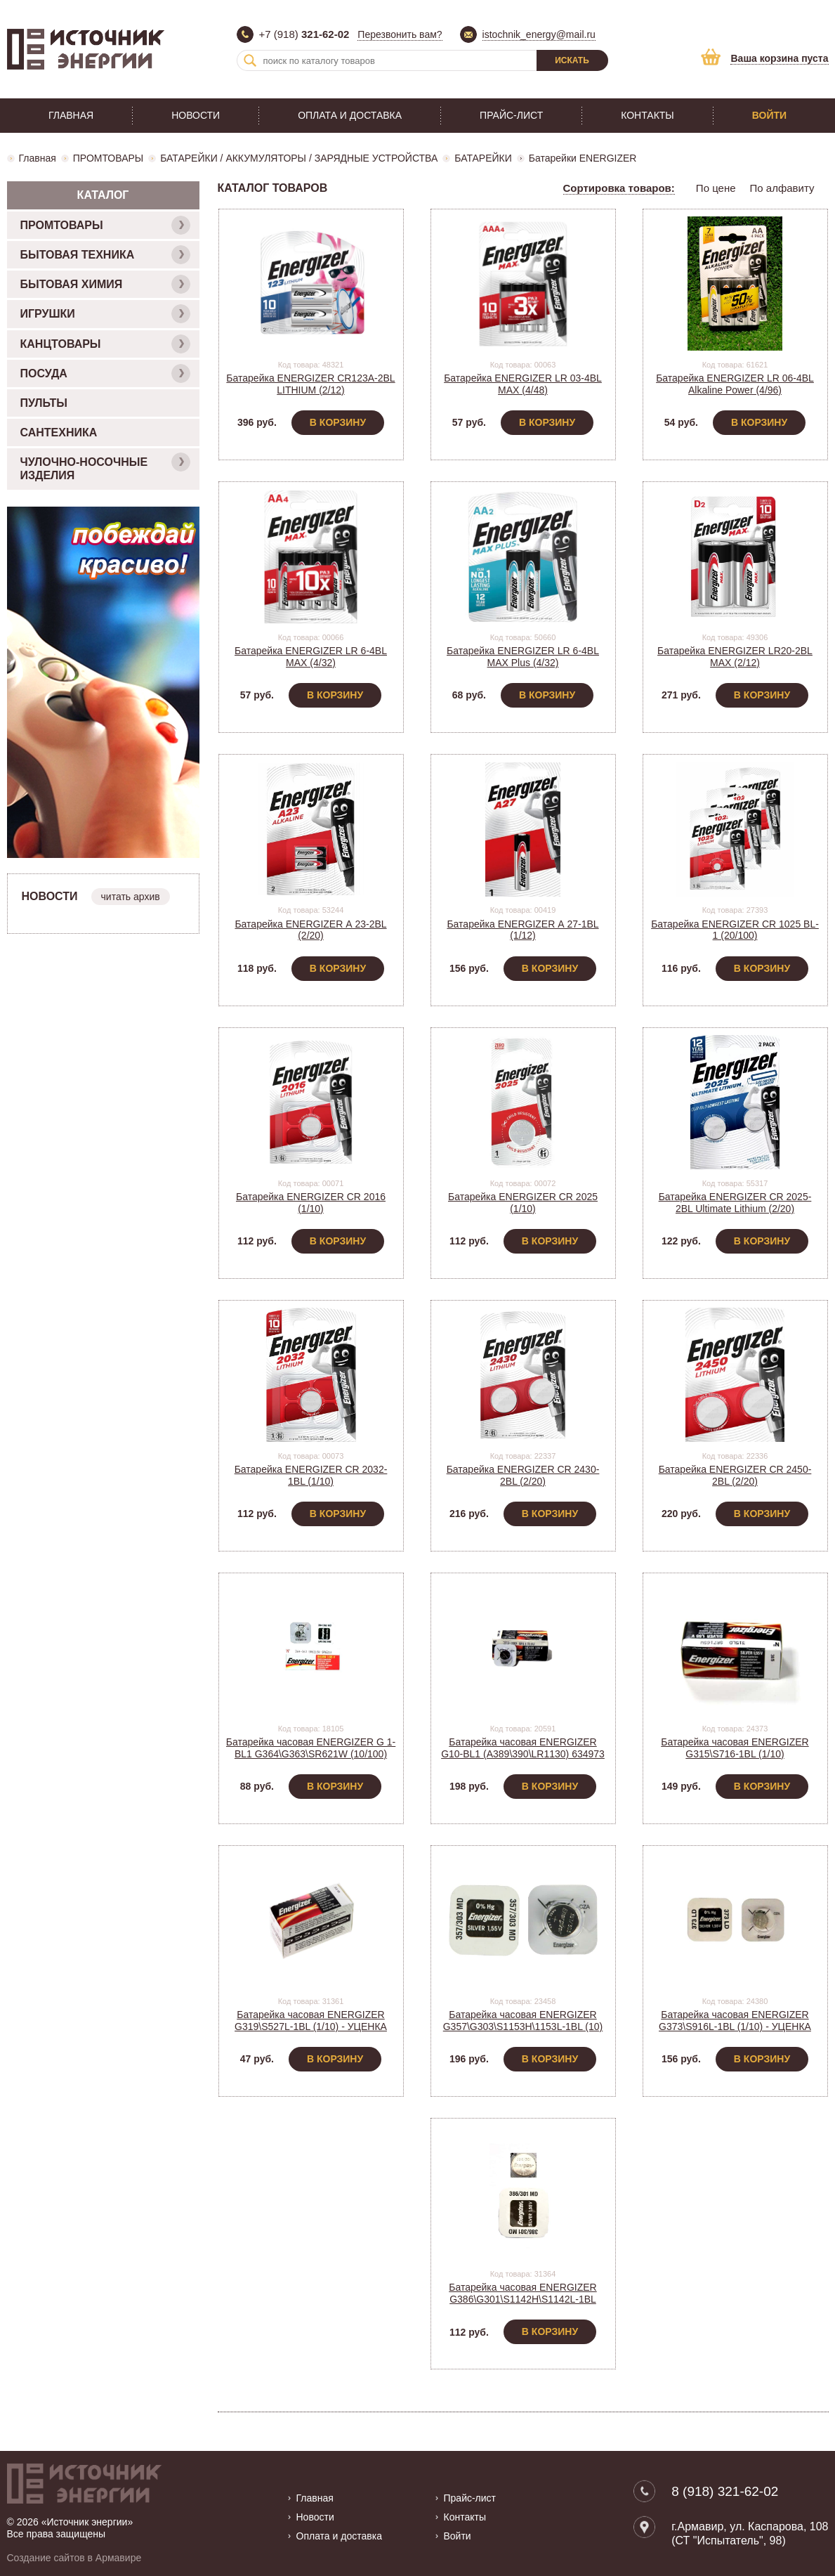  What do you see at coordinates (59, 432) in the screenshot?
I see `САНТЕХНИКА` at bounding box center [59, 432].